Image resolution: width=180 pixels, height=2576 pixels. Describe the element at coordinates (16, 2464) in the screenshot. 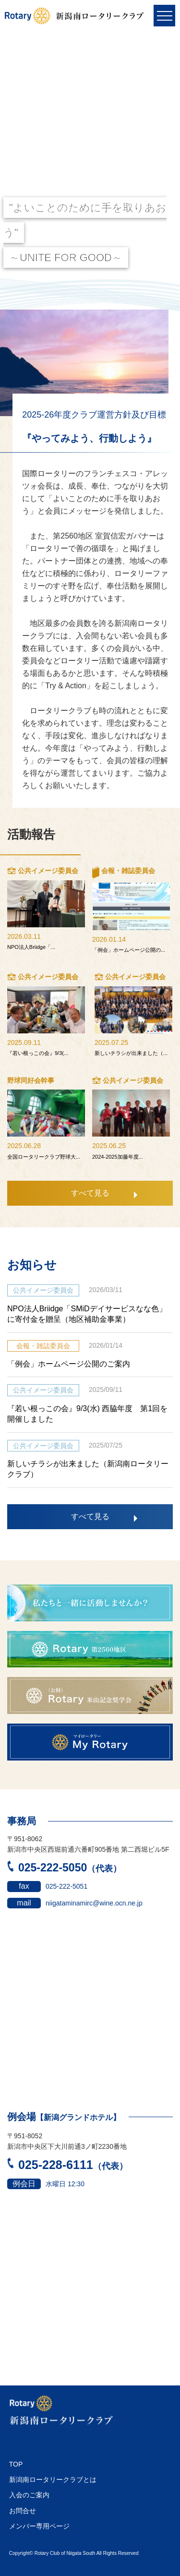

I see `TOP` at that location.